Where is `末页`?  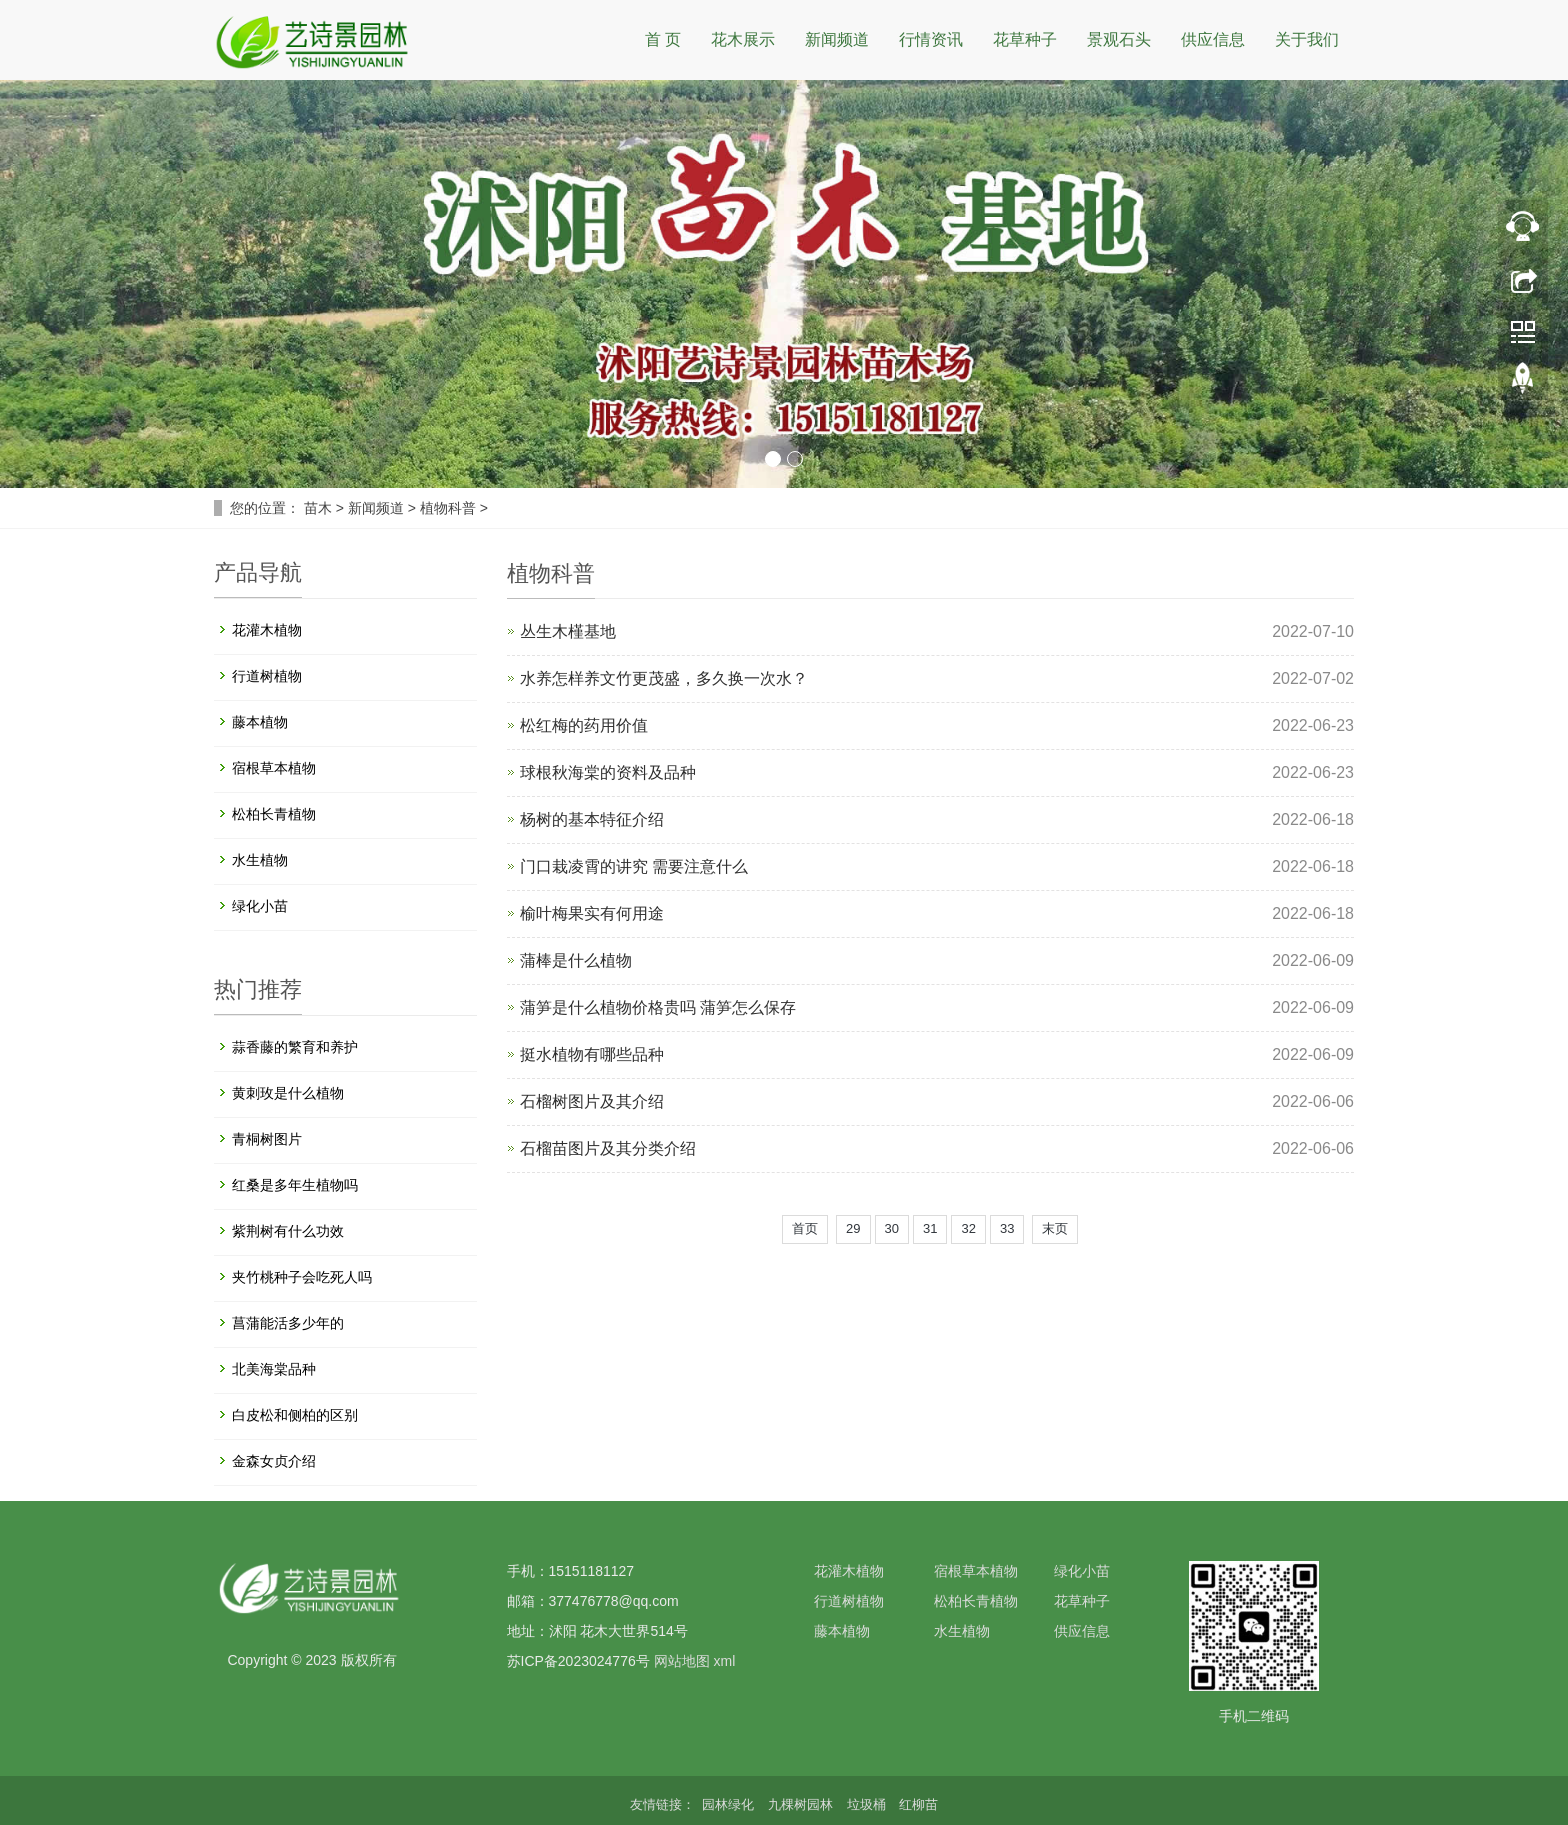
末页 is located at coordinates (1055, 1228).